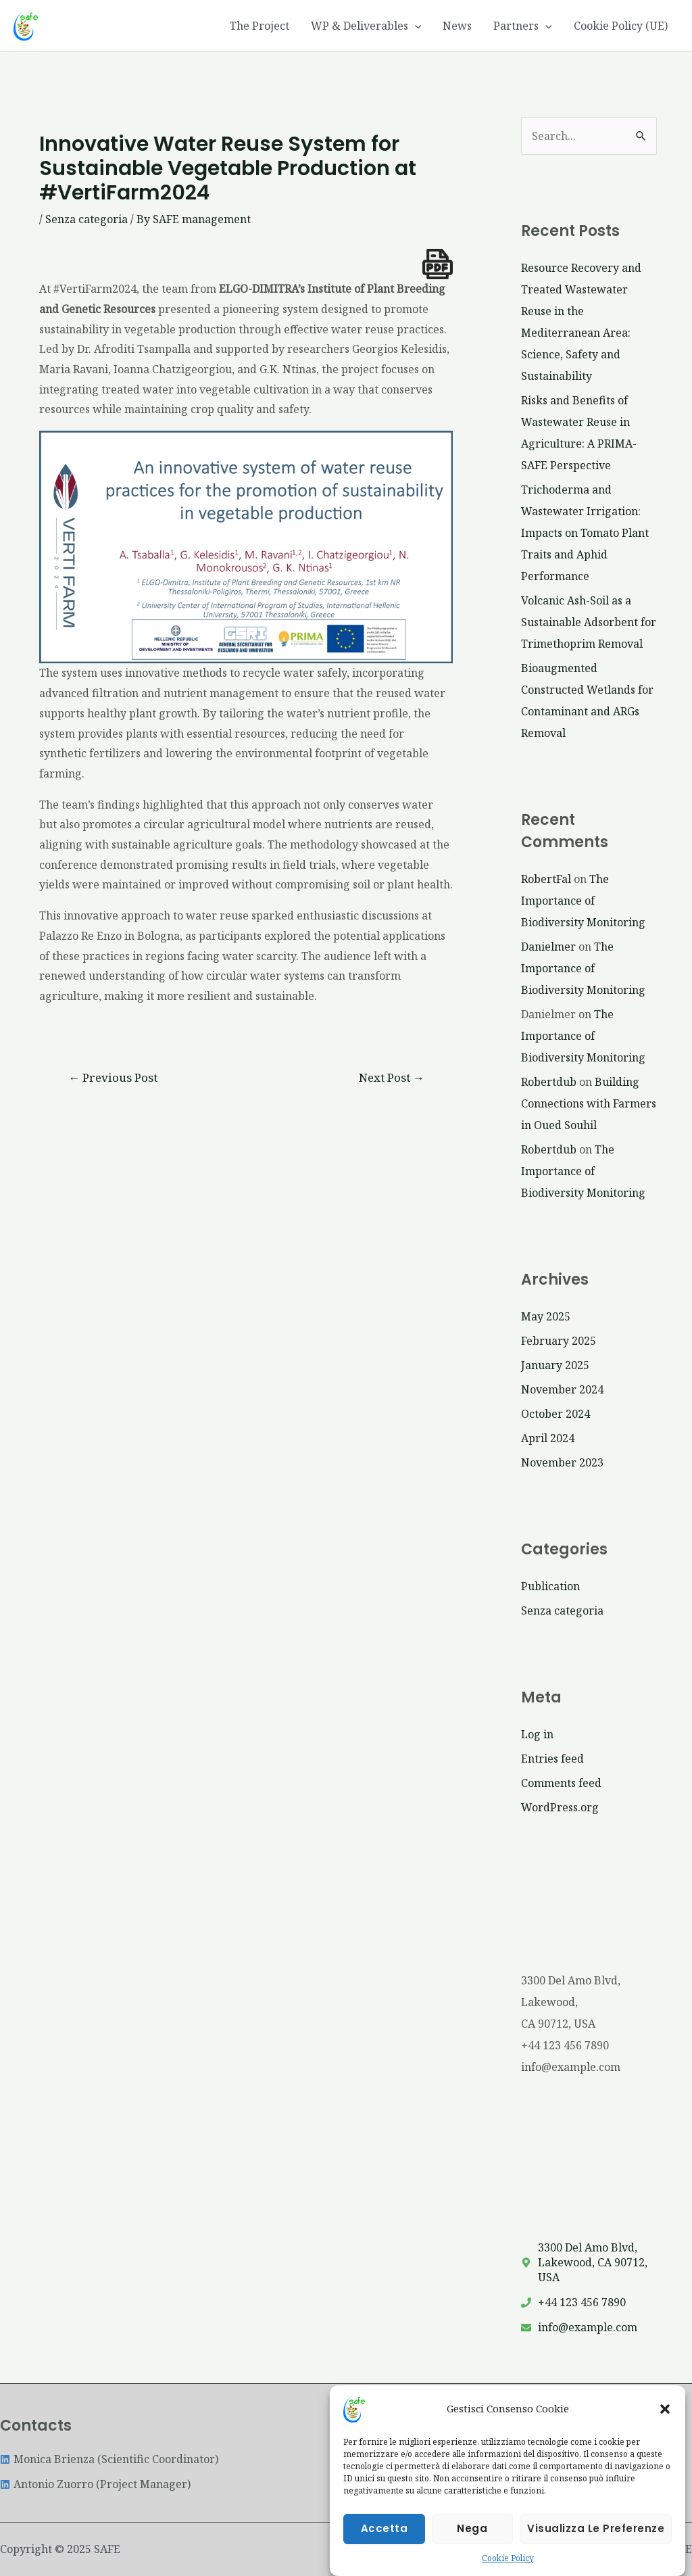 The height and width of the screenshot is (2576, 692). What do you see at coordinates (548, 1081) in the screenshot?
I see `Robertdub` at bounding box center [548, 1081].